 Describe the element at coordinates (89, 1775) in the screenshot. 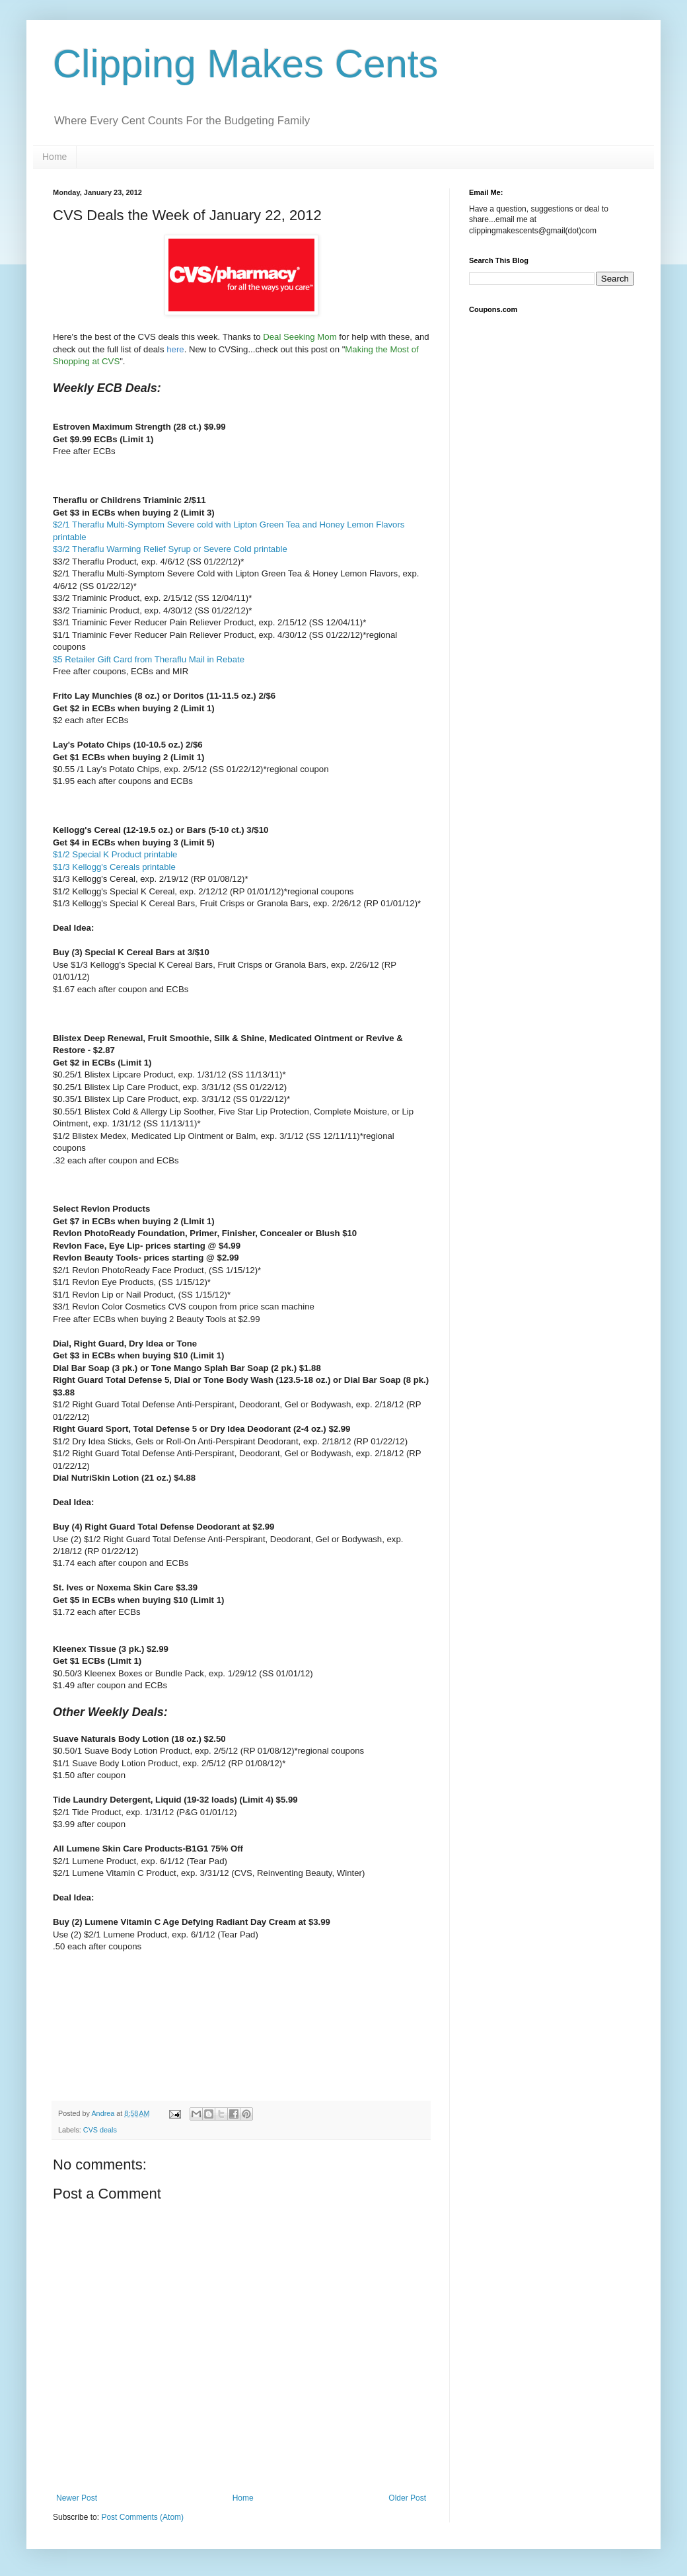

I see `$1.50 after coupon` at that location.